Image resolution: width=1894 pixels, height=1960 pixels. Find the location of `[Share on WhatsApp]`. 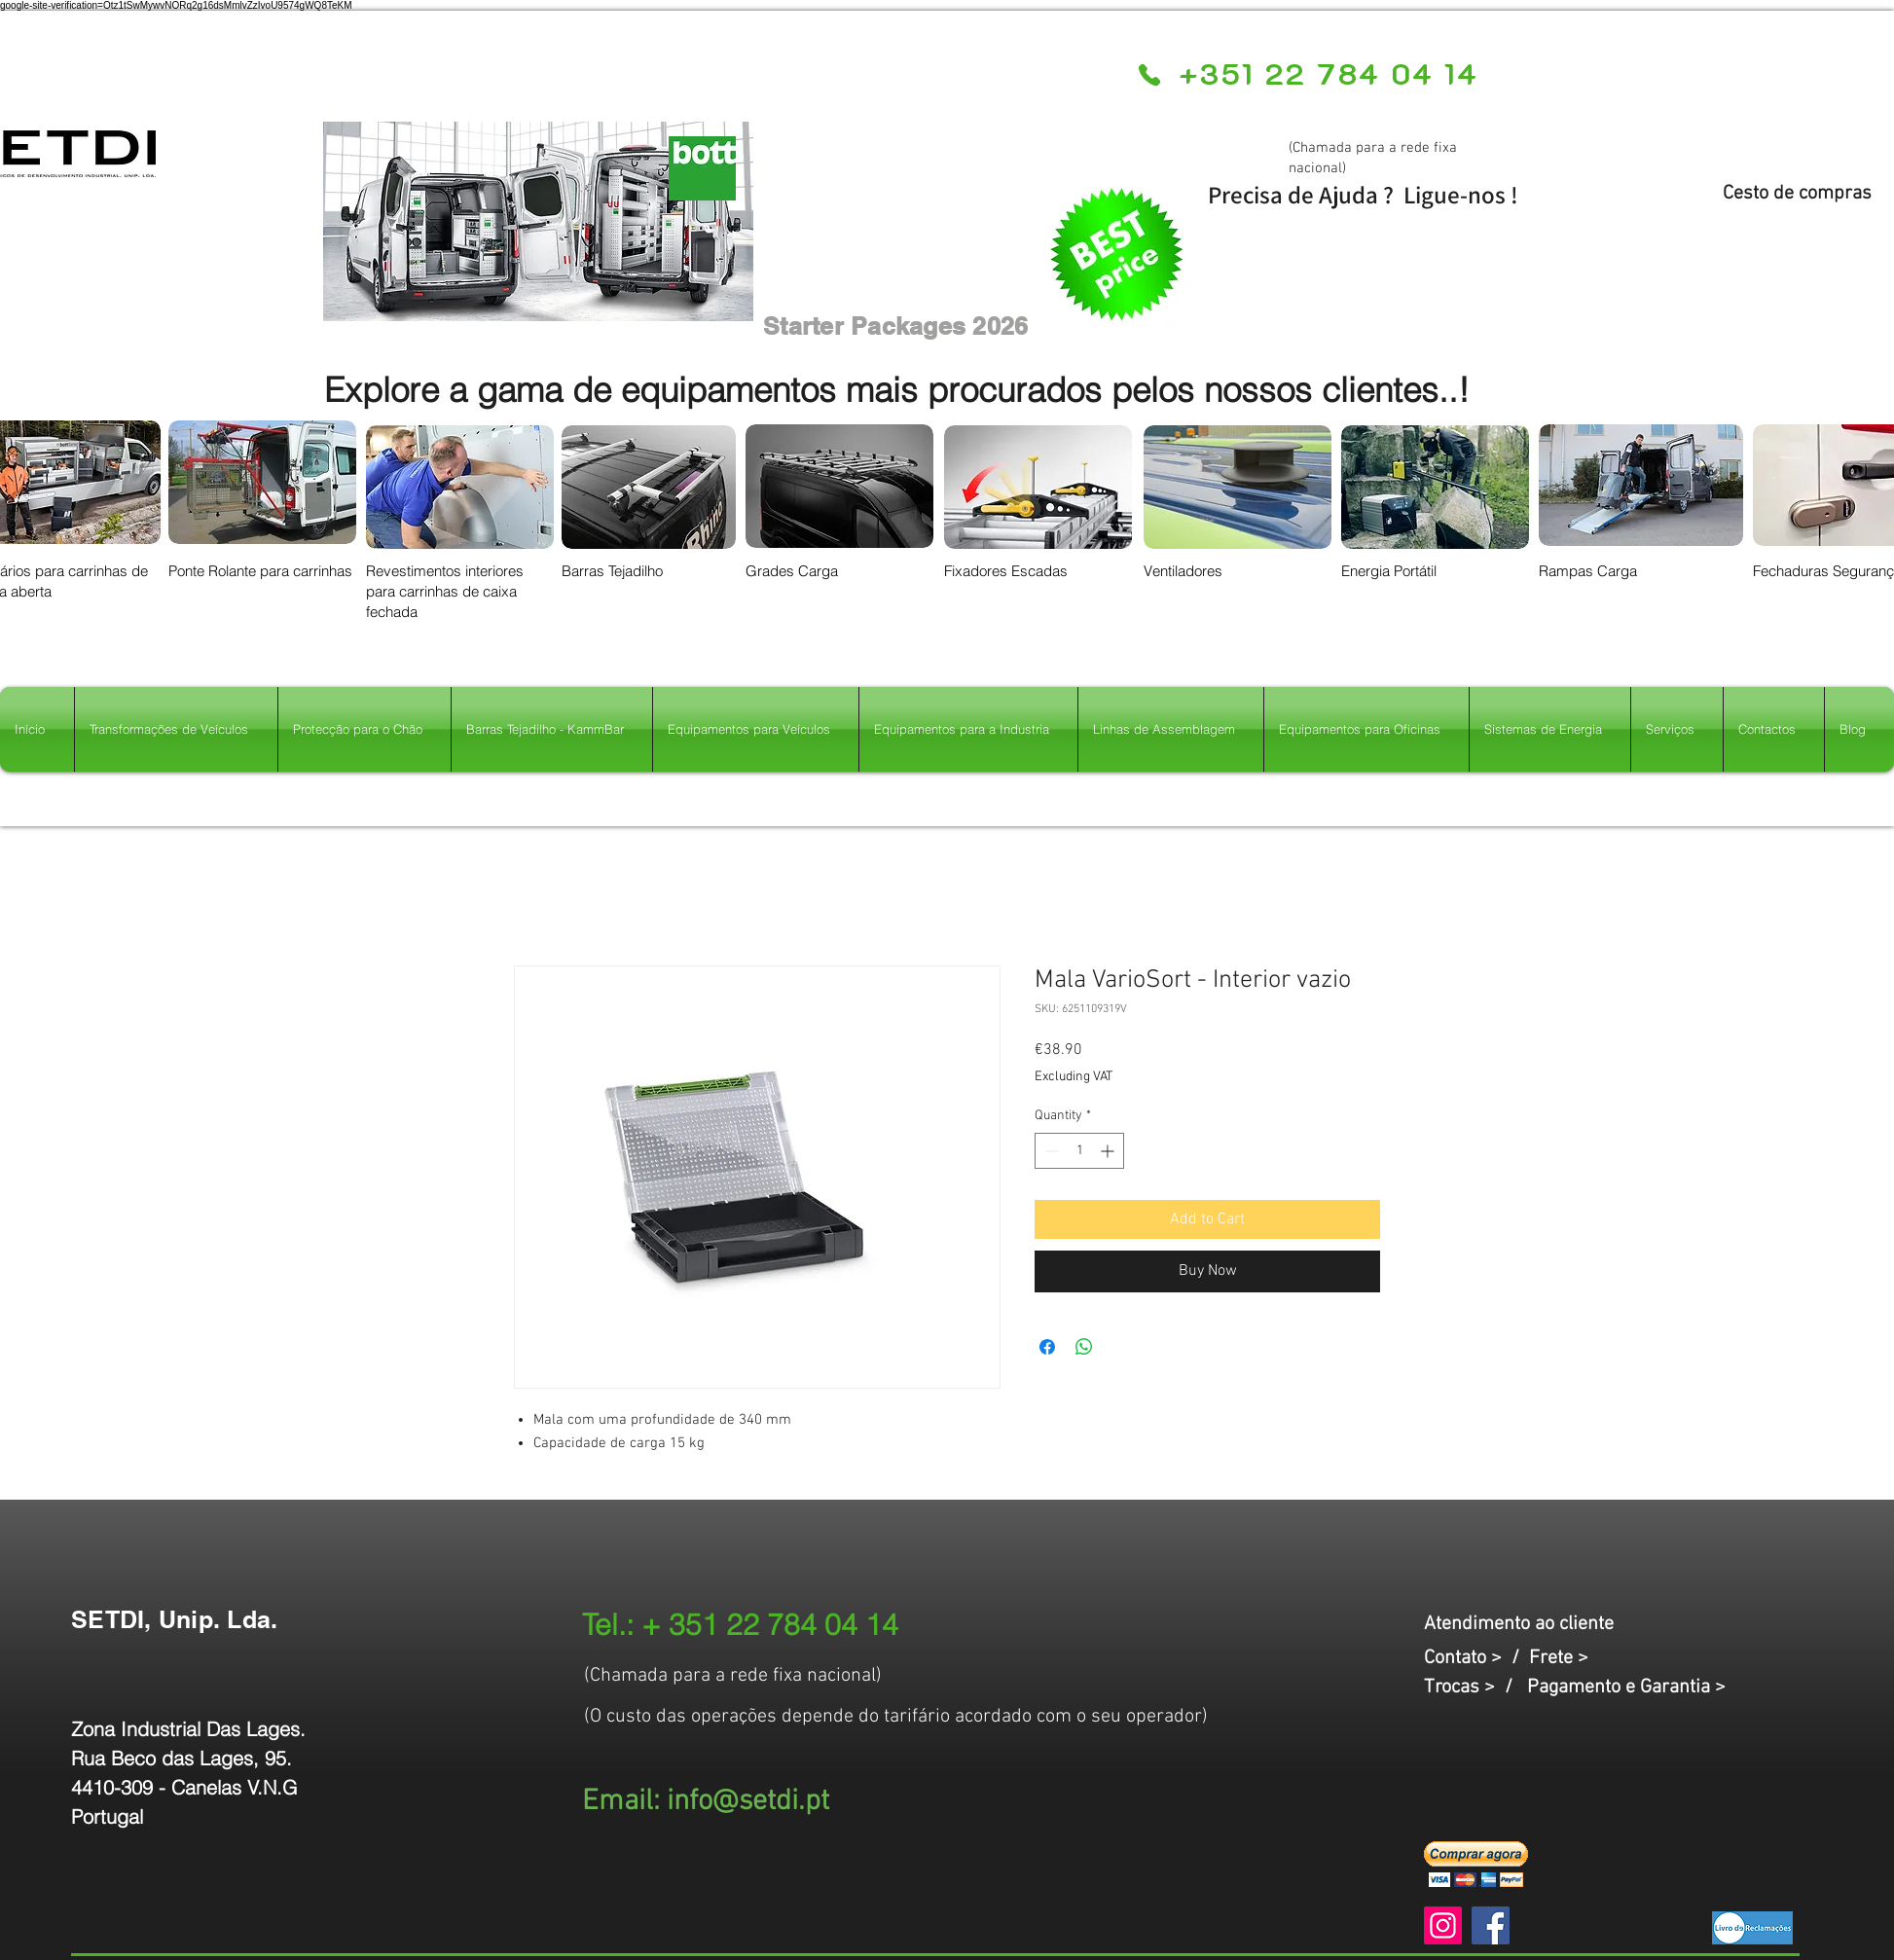

[Share on WhatsApp] is located at coordinates (1084, 1347).